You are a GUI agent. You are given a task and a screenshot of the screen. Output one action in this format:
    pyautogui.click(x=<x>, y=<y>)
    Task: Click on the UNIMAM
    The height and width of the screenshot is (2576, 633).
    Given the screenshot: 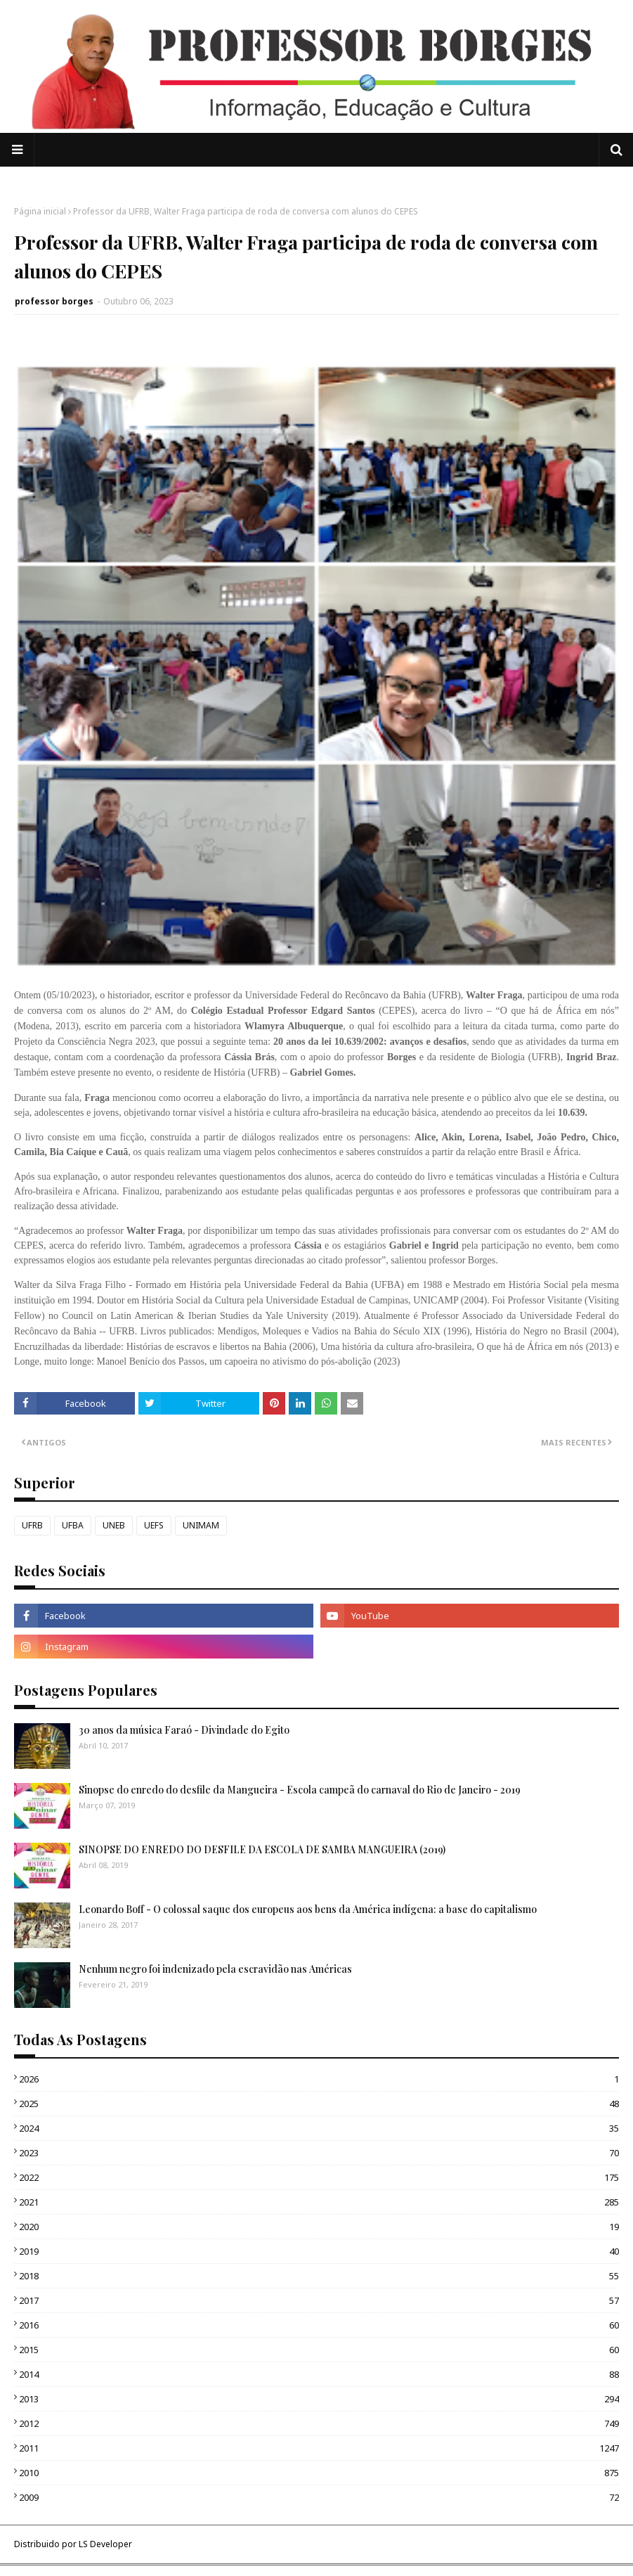 What is the action you would take?
    pyautogui.click(x=201, y=1525)
    